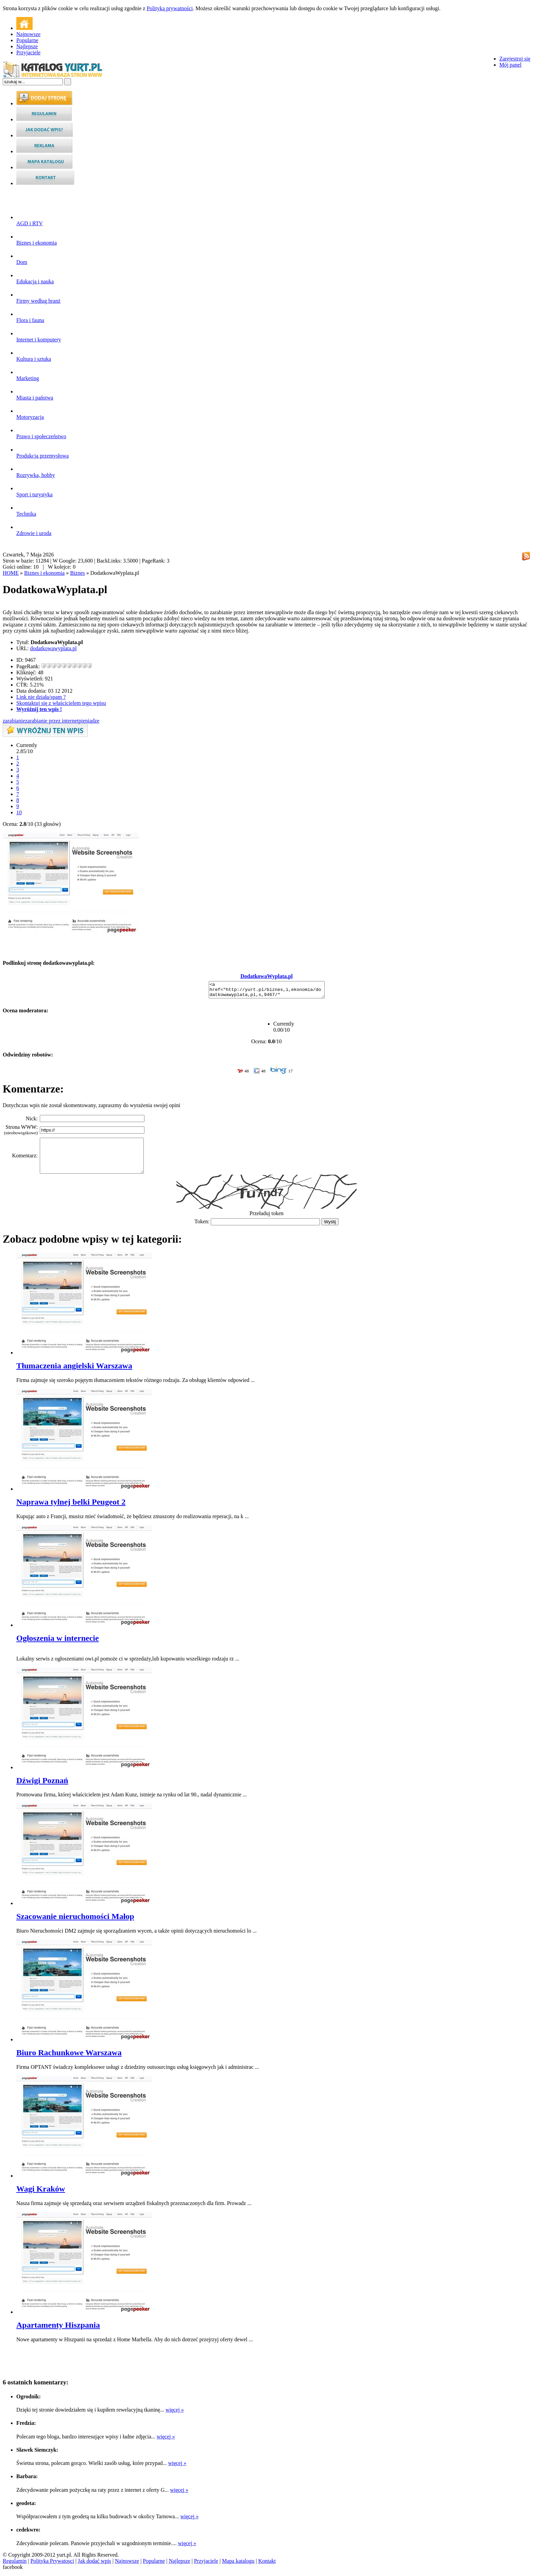  What do you see at coordinates (15, 2564) in the screenshot?
I see `Regulamin` at bounding box center [15, 2564].